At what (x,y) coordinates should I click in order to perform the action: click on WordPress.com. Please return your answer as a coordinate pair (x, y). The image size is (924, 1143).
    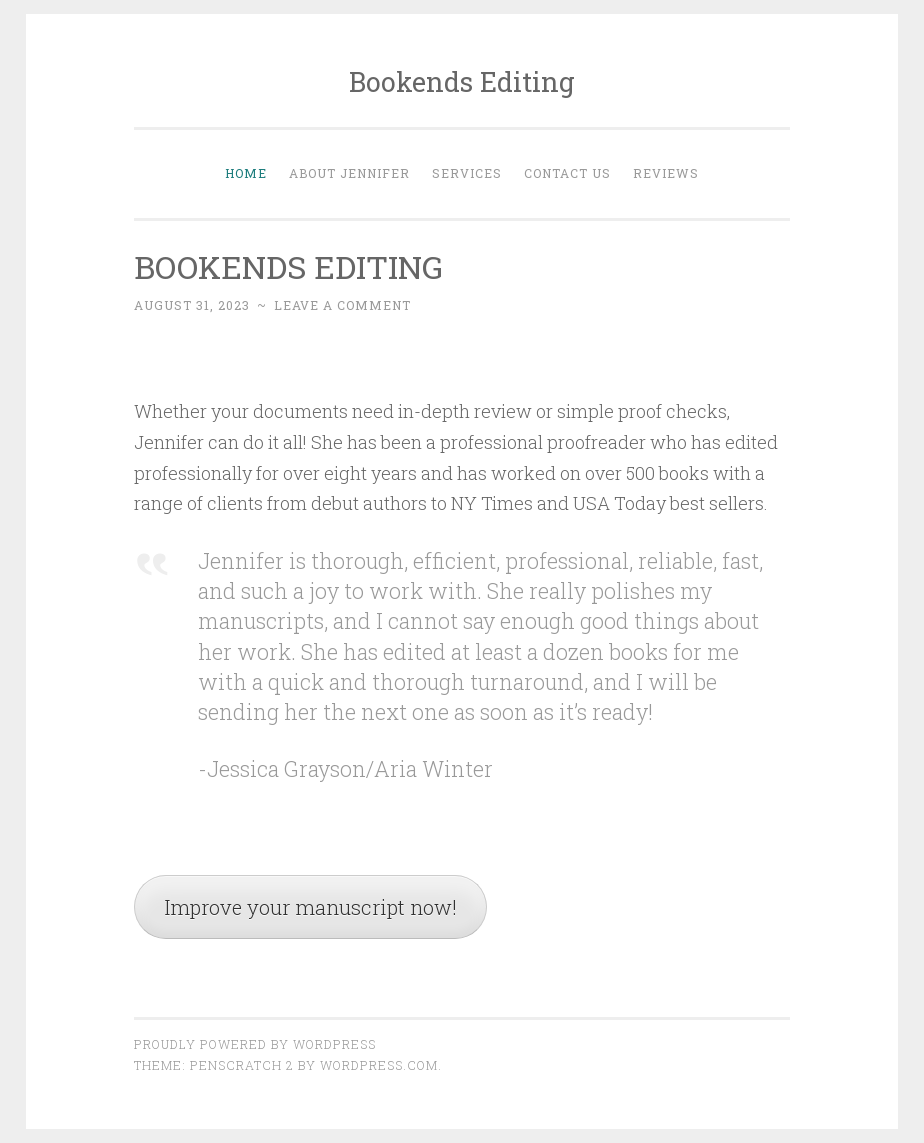
    Looking at the image, I should click on (379, 1065).